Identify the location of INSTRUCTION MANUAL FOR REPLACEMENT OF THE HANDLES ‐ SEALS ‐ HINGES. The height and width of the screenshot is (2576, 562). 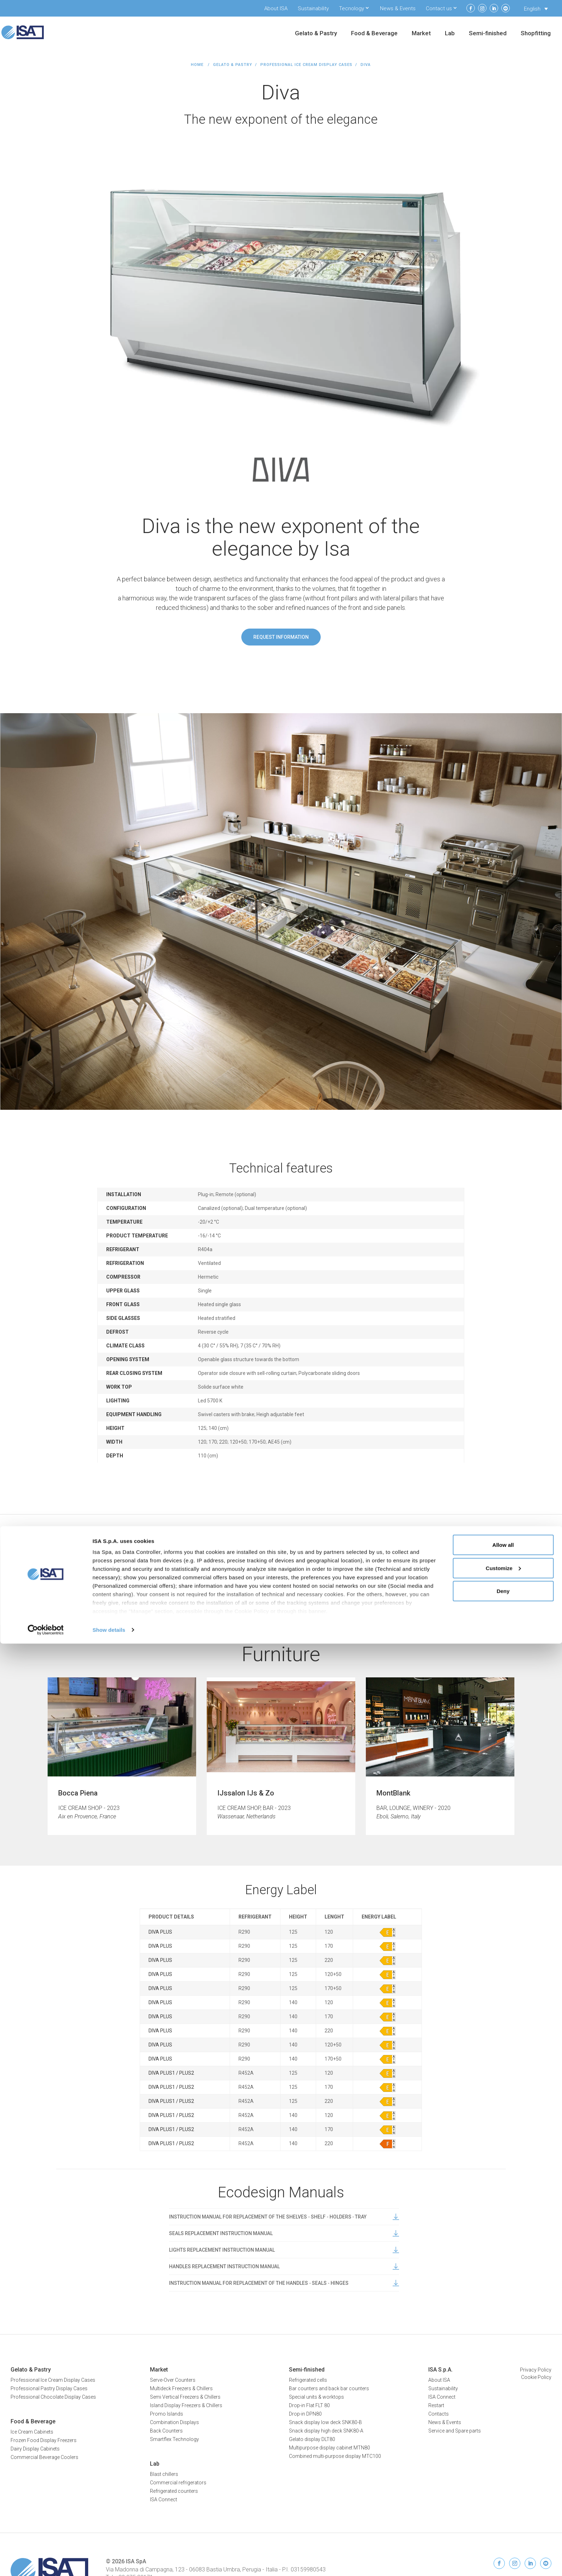
(284, 2283).